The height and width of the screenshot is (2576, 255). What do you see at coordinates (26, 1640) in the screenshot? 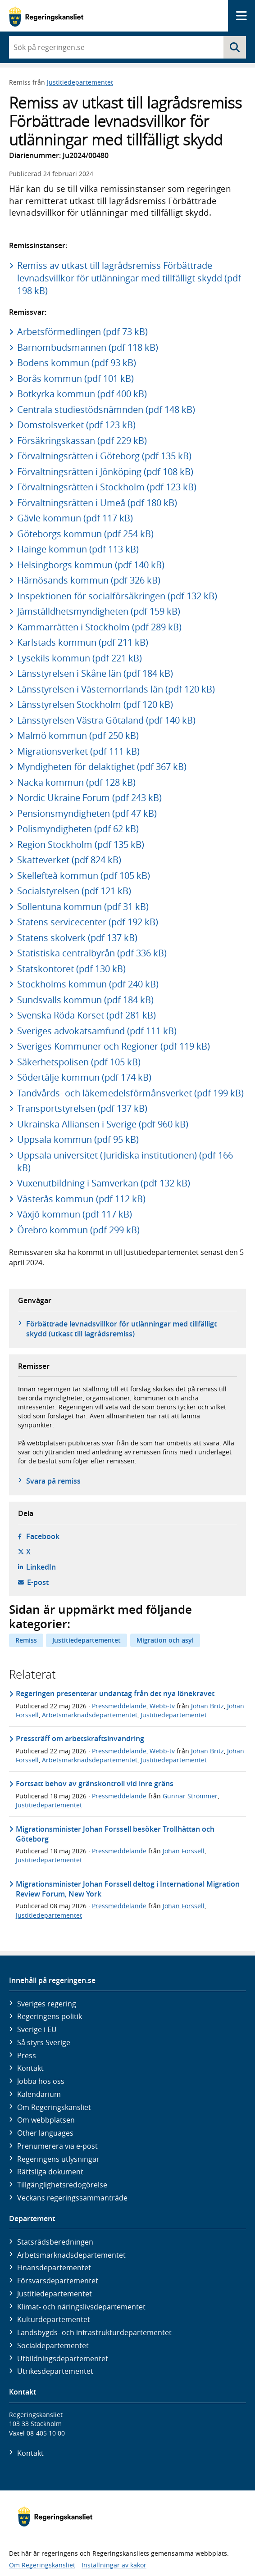
I see `Remiss` at bounding box center [26, 1640].